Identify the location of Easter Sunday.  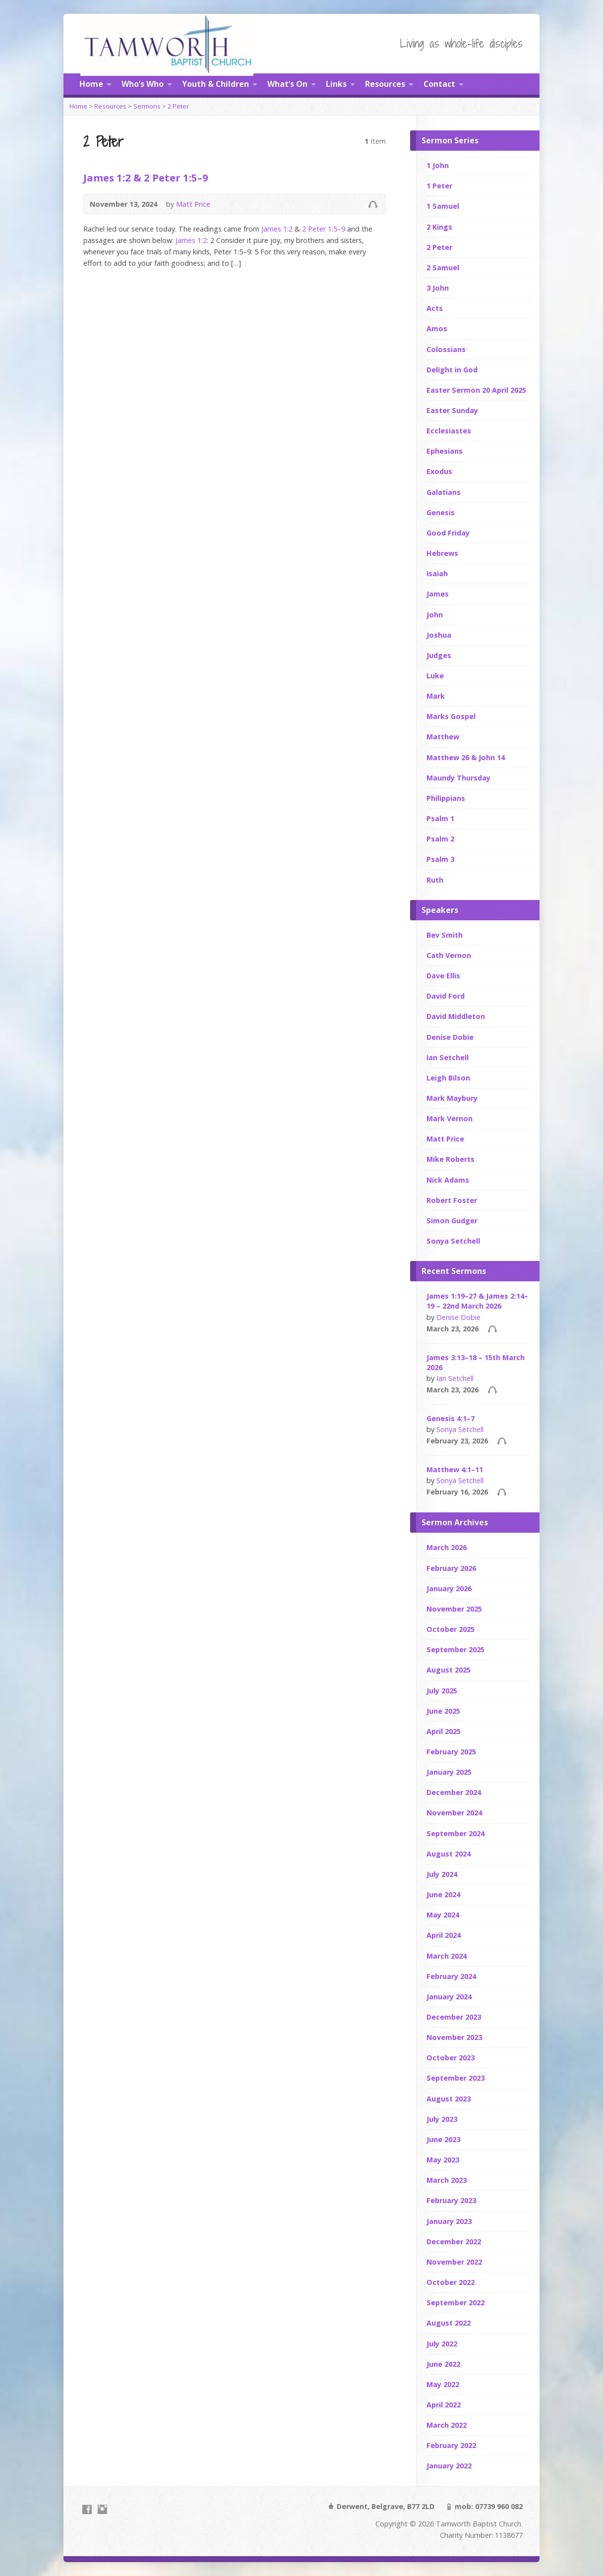
(452, 410).